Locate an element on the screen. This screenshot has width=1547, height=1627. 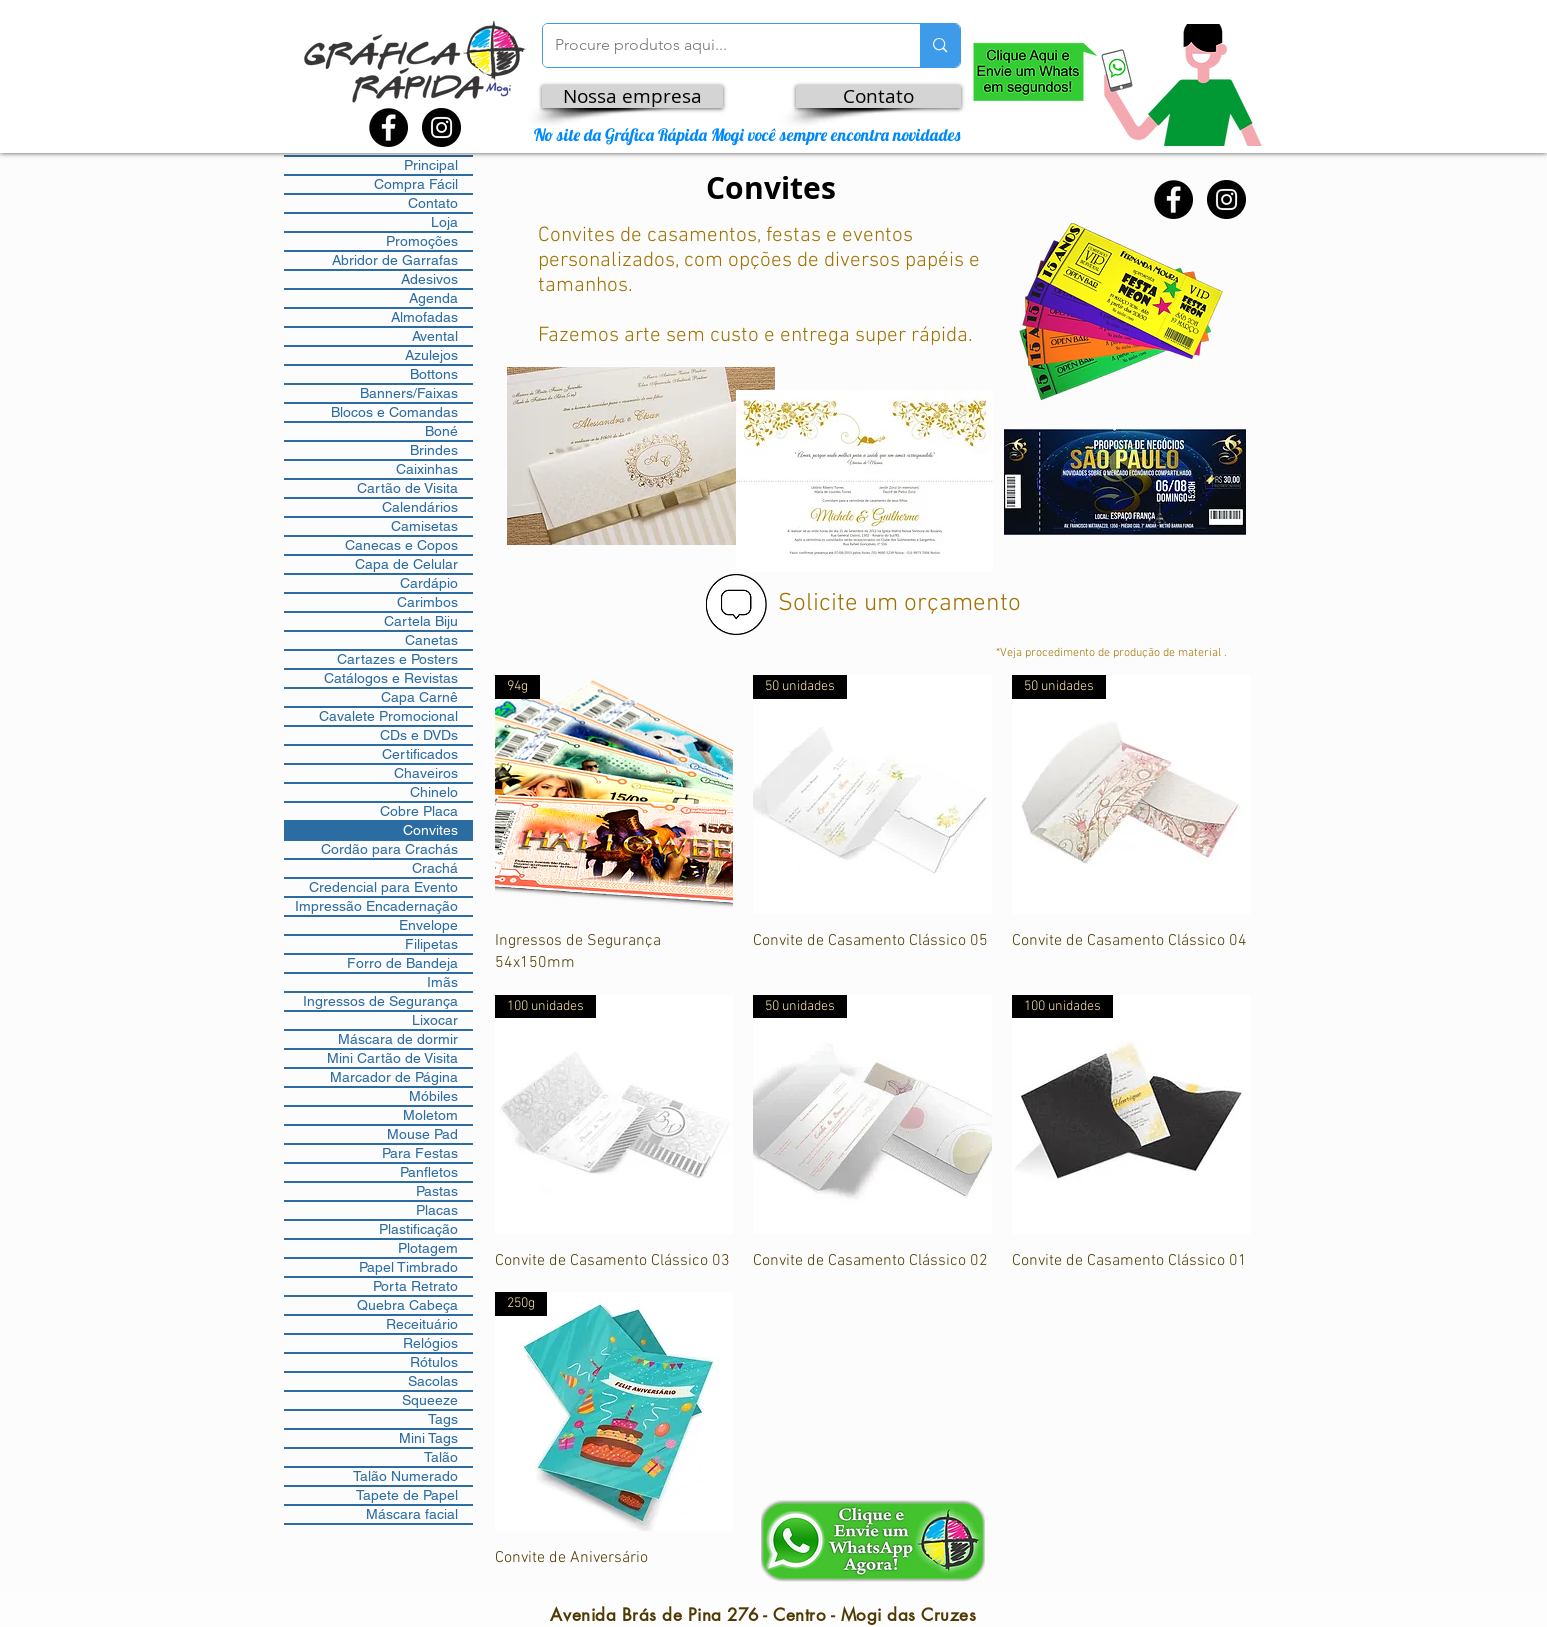
Para Festas is located at coordinates (420, 1153).